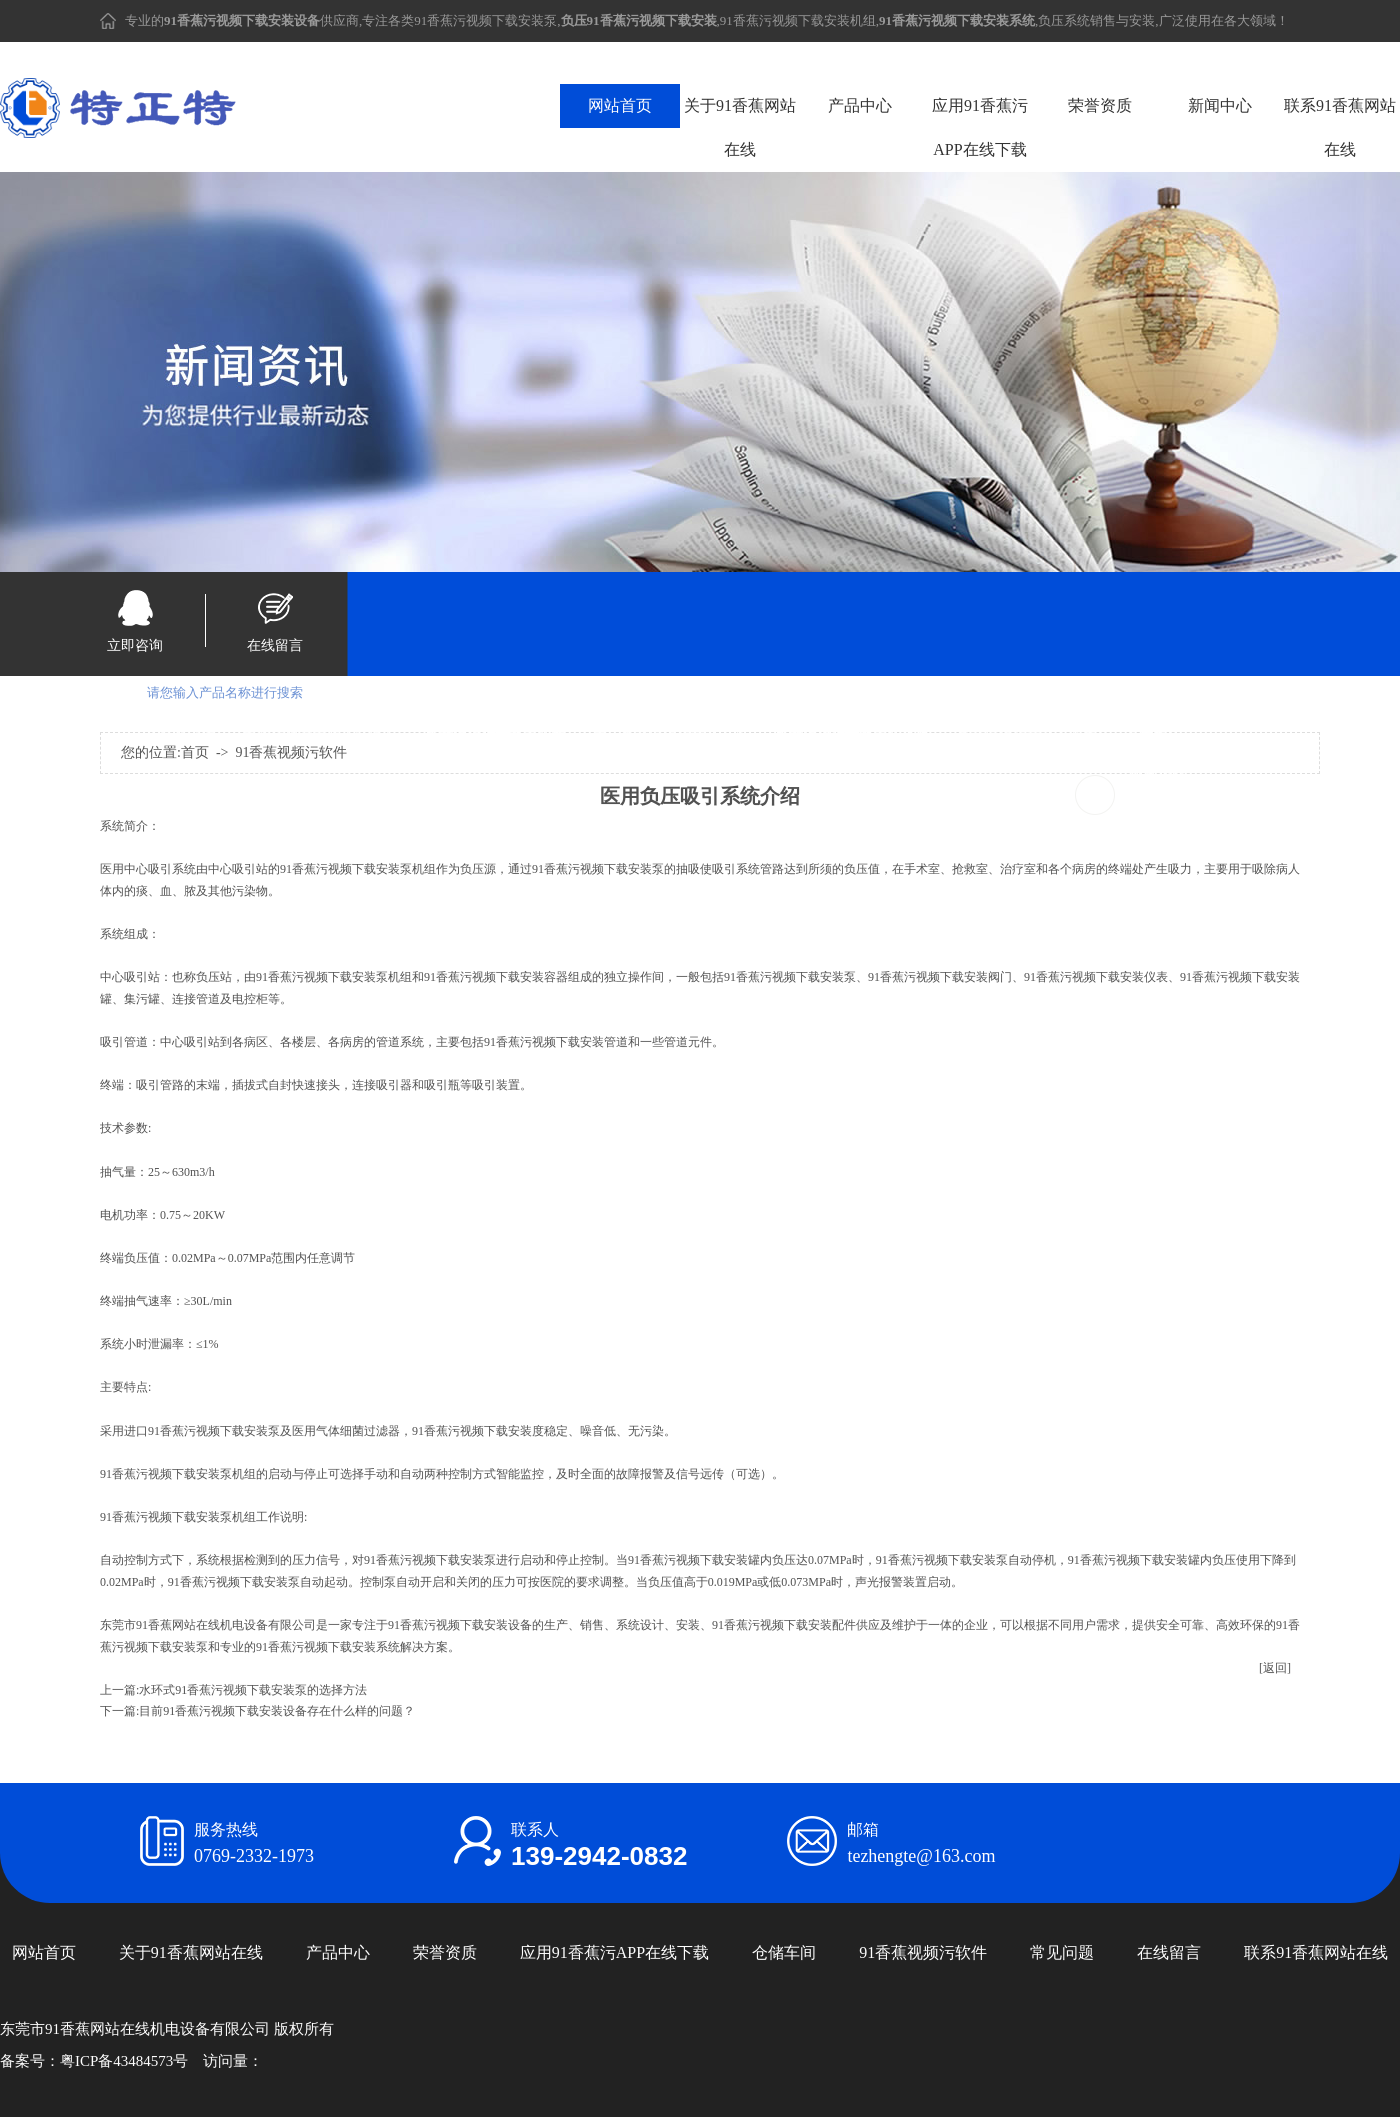  What do you see at coordinates (740, 127) in the screenshot?
I see `关于91香蕉网站在线` at bounding box center [740, 127].